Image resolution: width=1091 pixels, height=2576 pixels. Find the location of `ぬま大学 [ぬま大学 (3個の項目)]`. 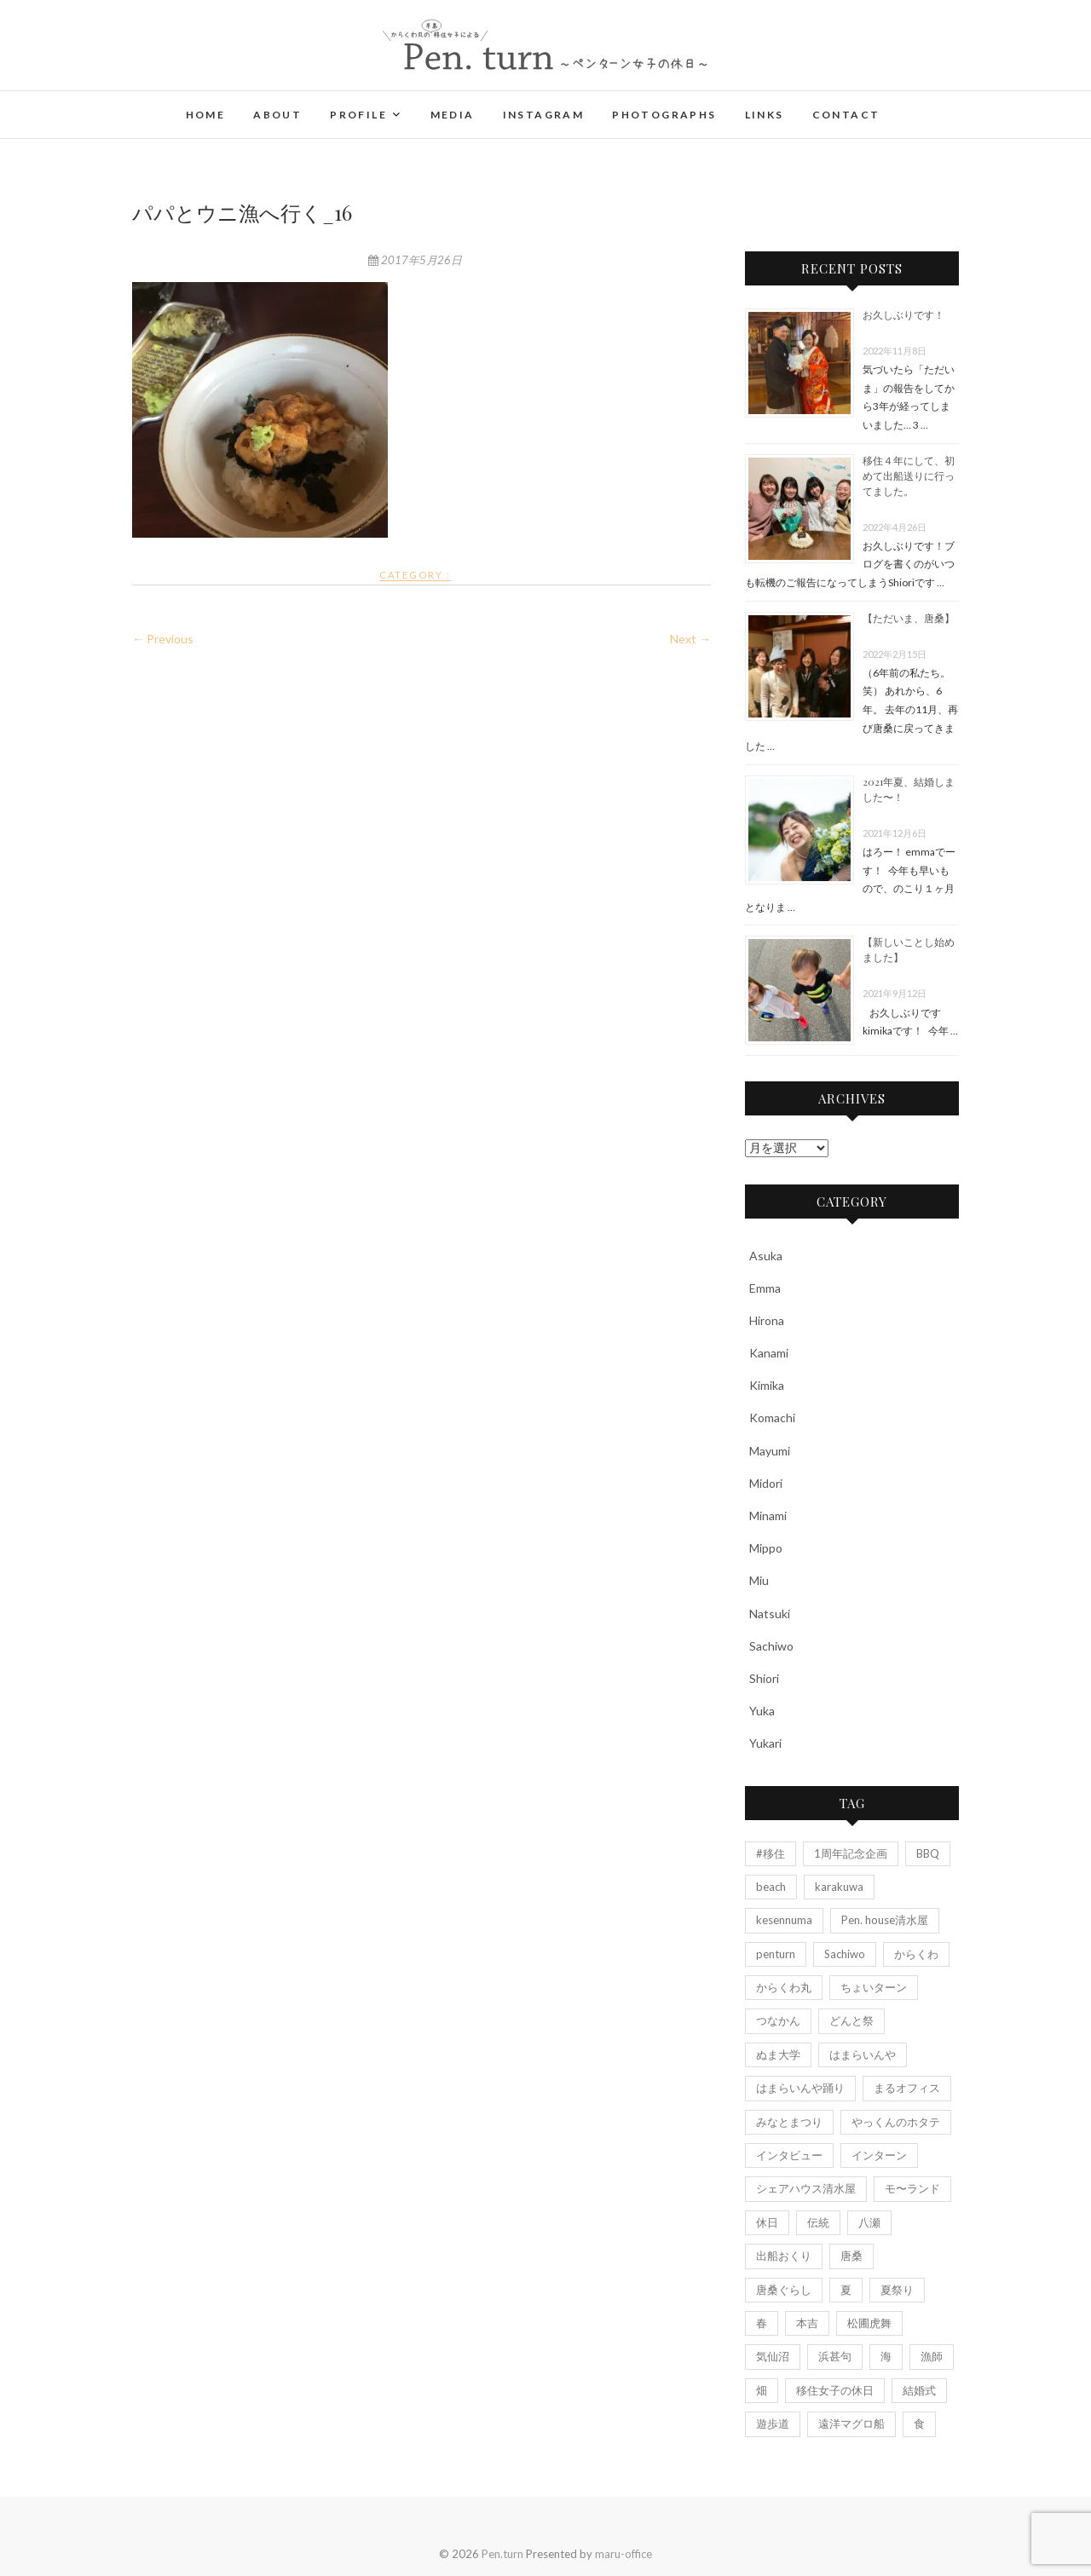

ぬま大学 [ぬま大学 (3個の項目)] is located at coordinates (778, 2054).